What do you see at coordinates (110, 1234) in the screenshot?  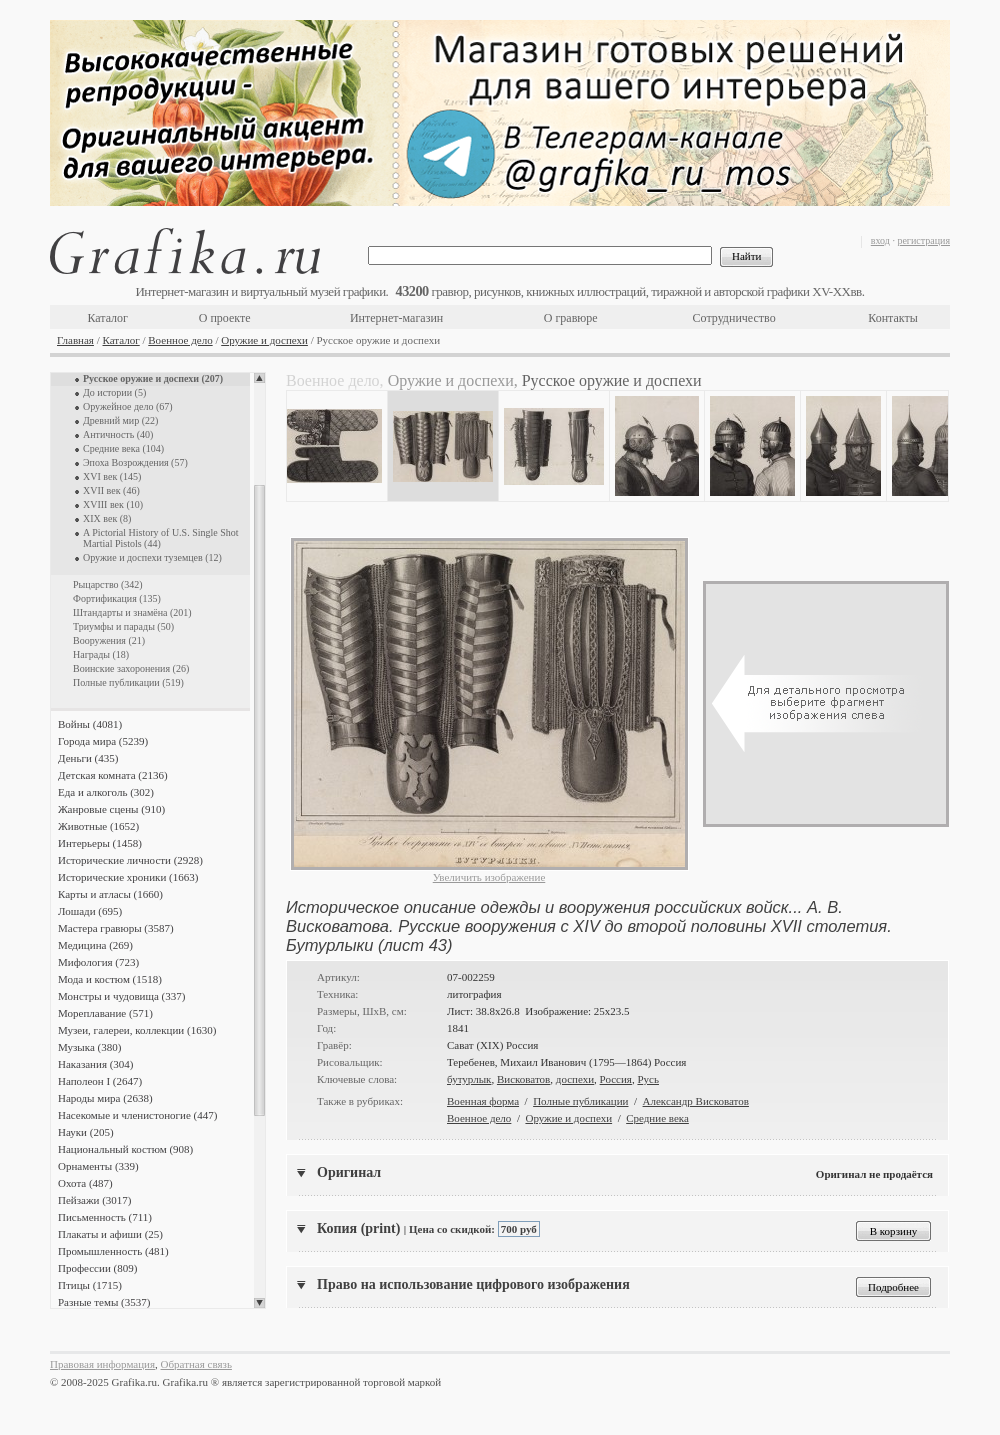 I see `Плакаты и афиши (25)` at bounding box center [110, 1234].